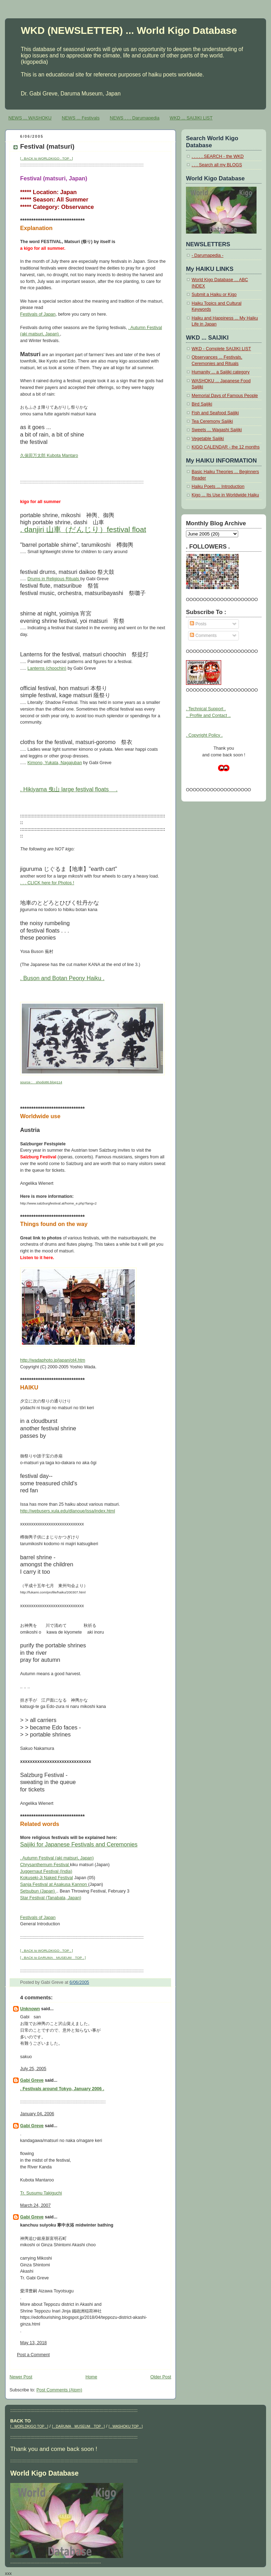 This screenshot has height=2576, width=271. Describe the element at coordinates (208, 715) in the screenshot. I see `.. Profile and Contact ..` at that location.